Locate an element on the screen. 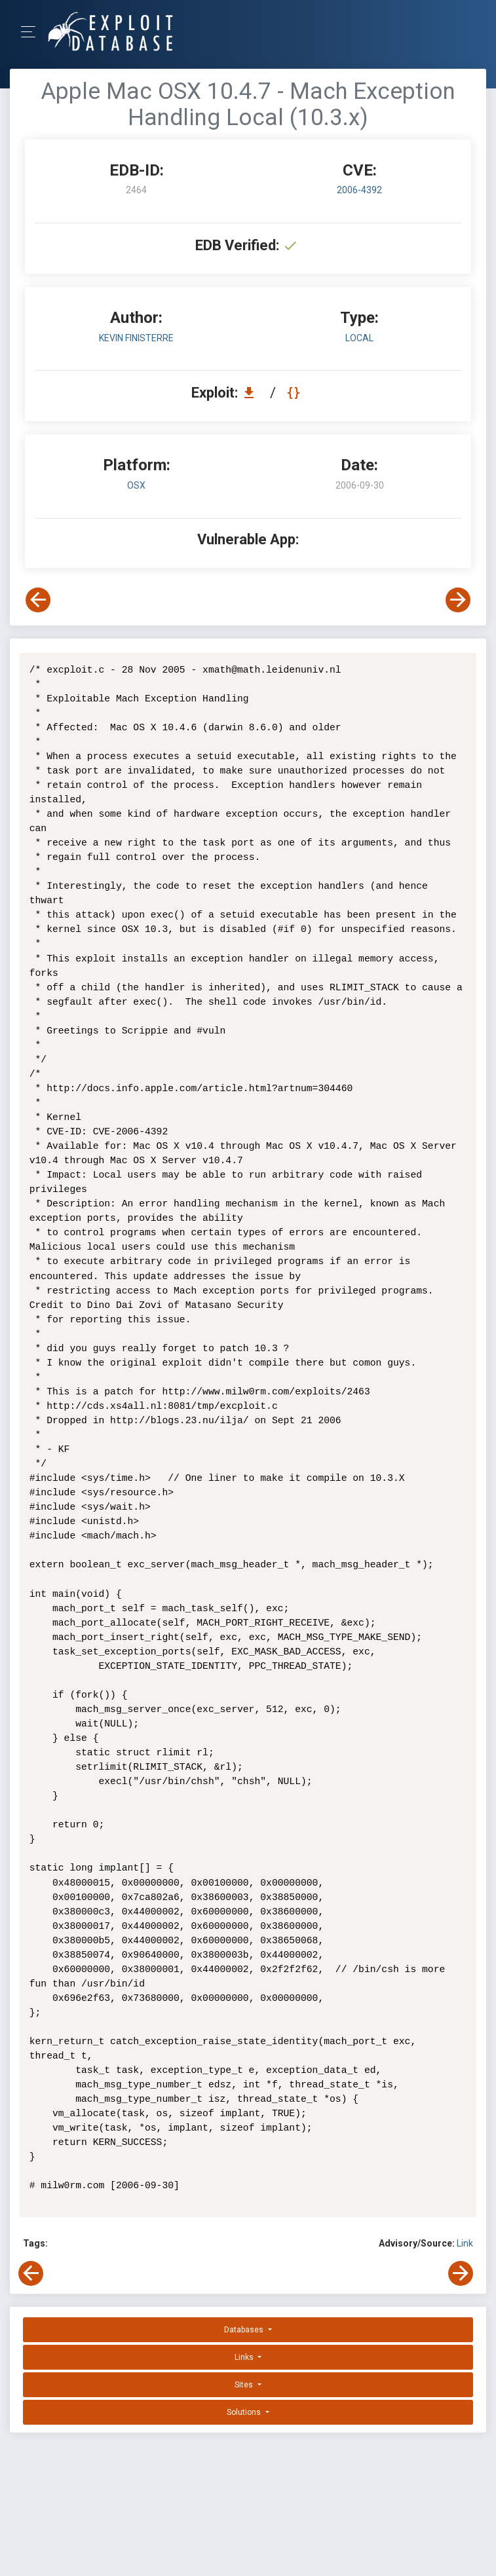 Image resolution: width=496 pixels, height=2576 pixels. local is located at coordinates (359, 338).